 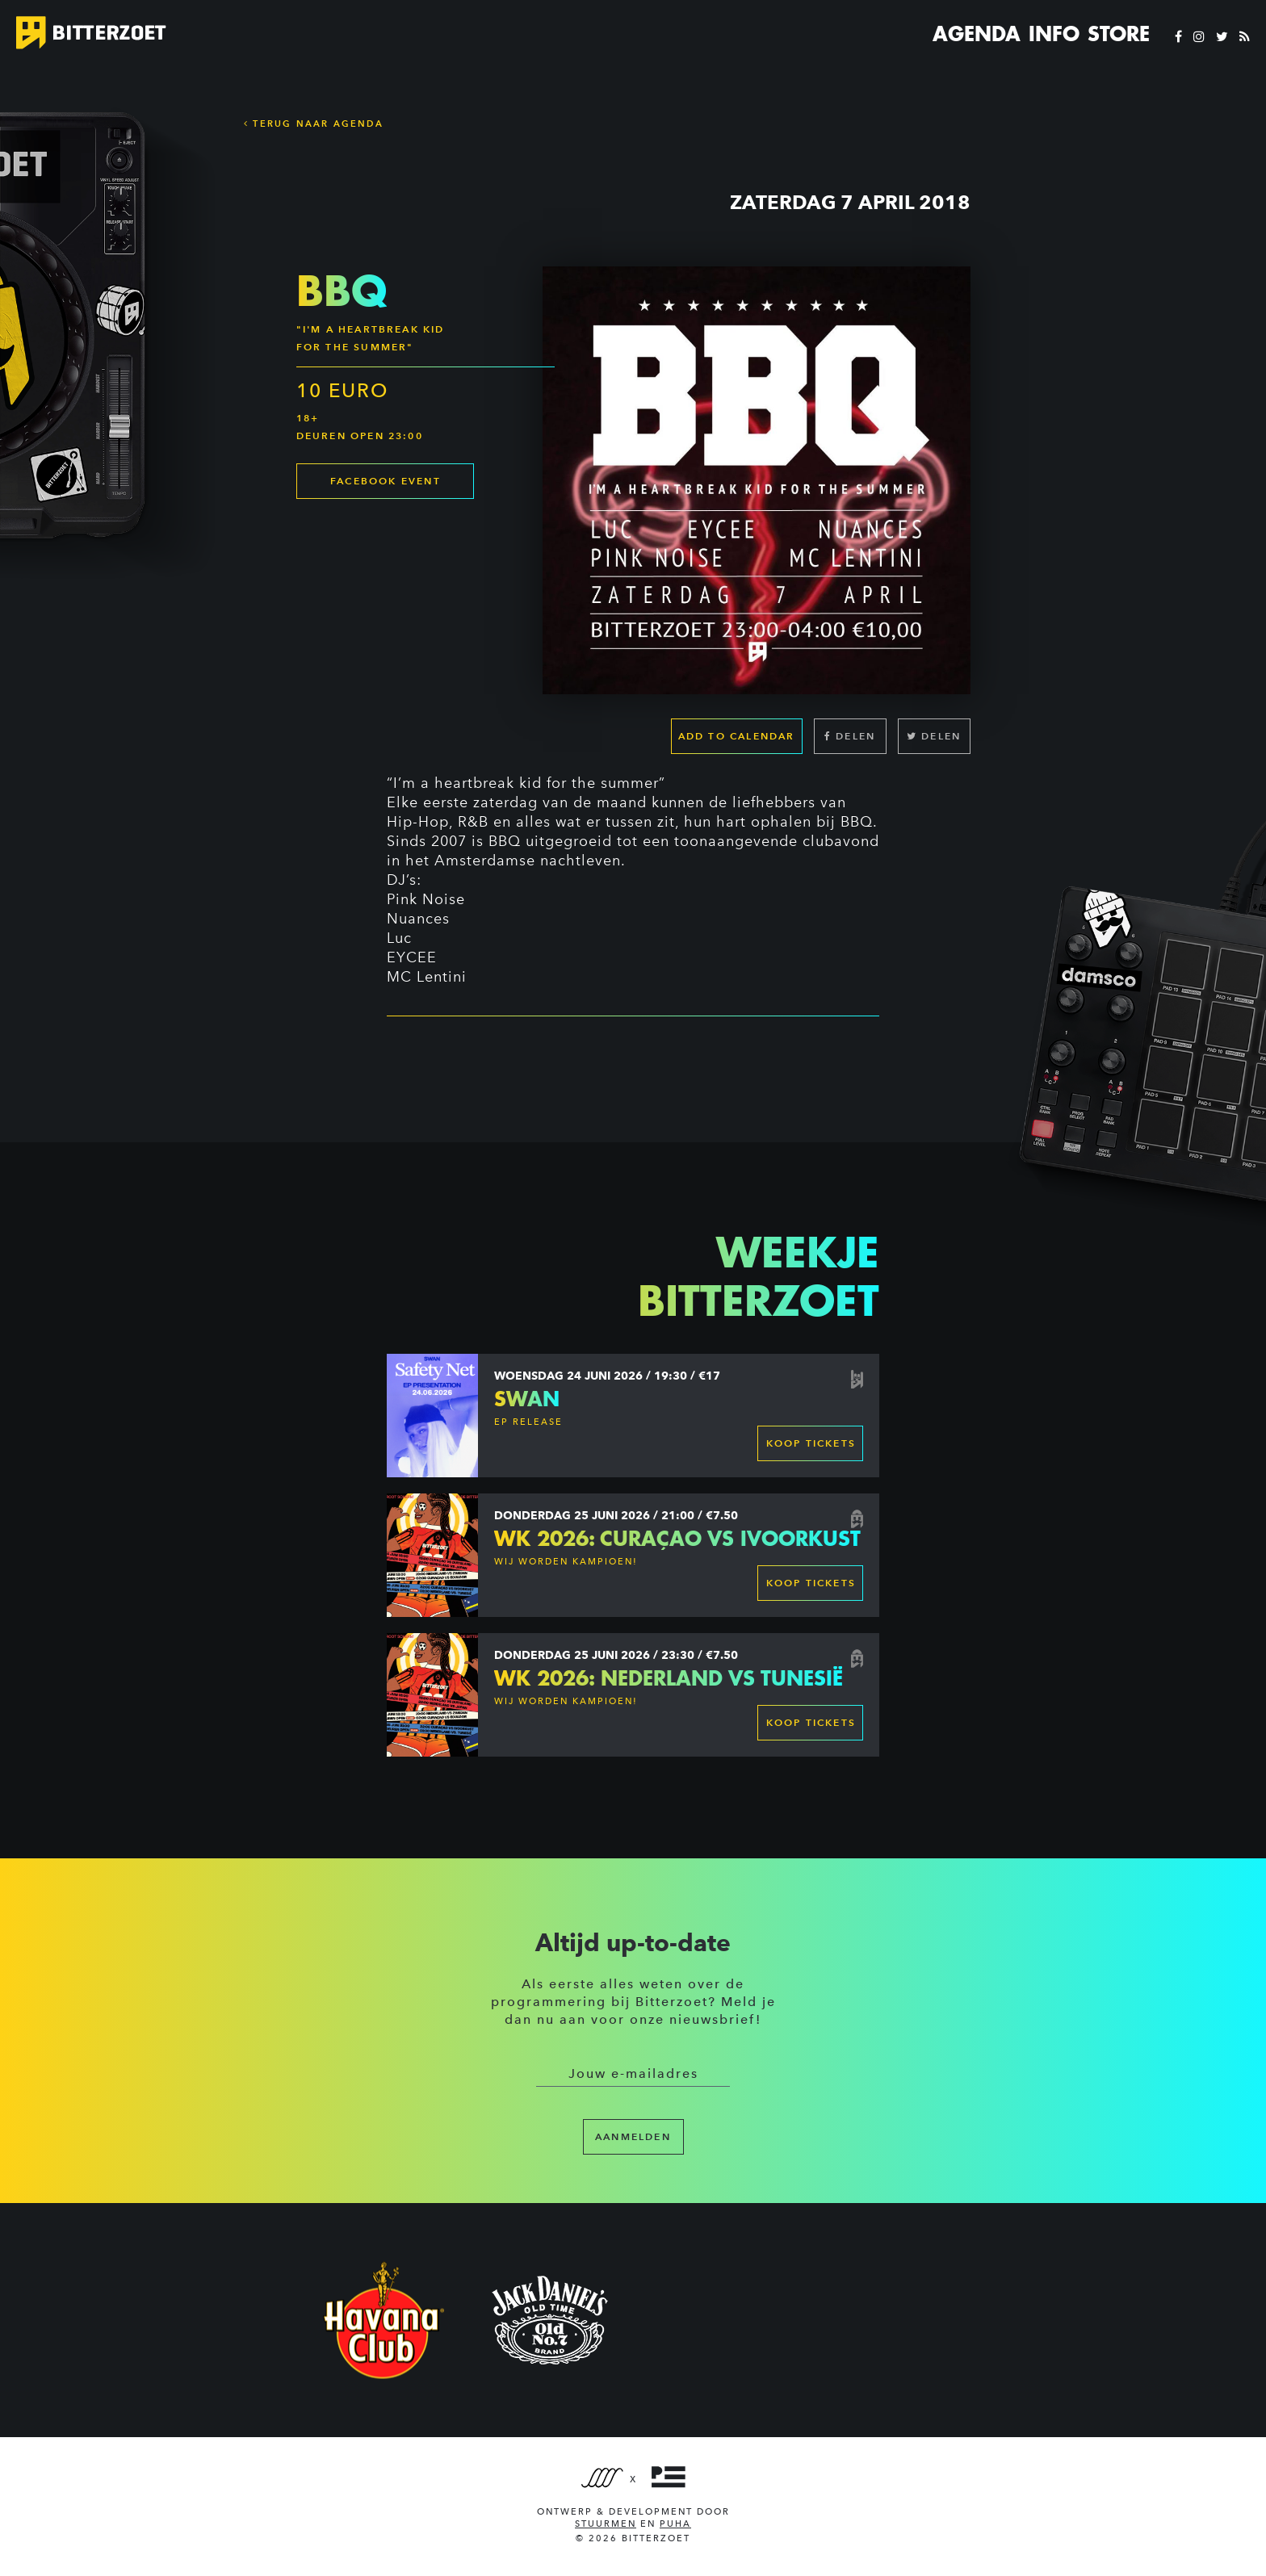 I want to click on MC Lentini, so click(x=427, y=977).